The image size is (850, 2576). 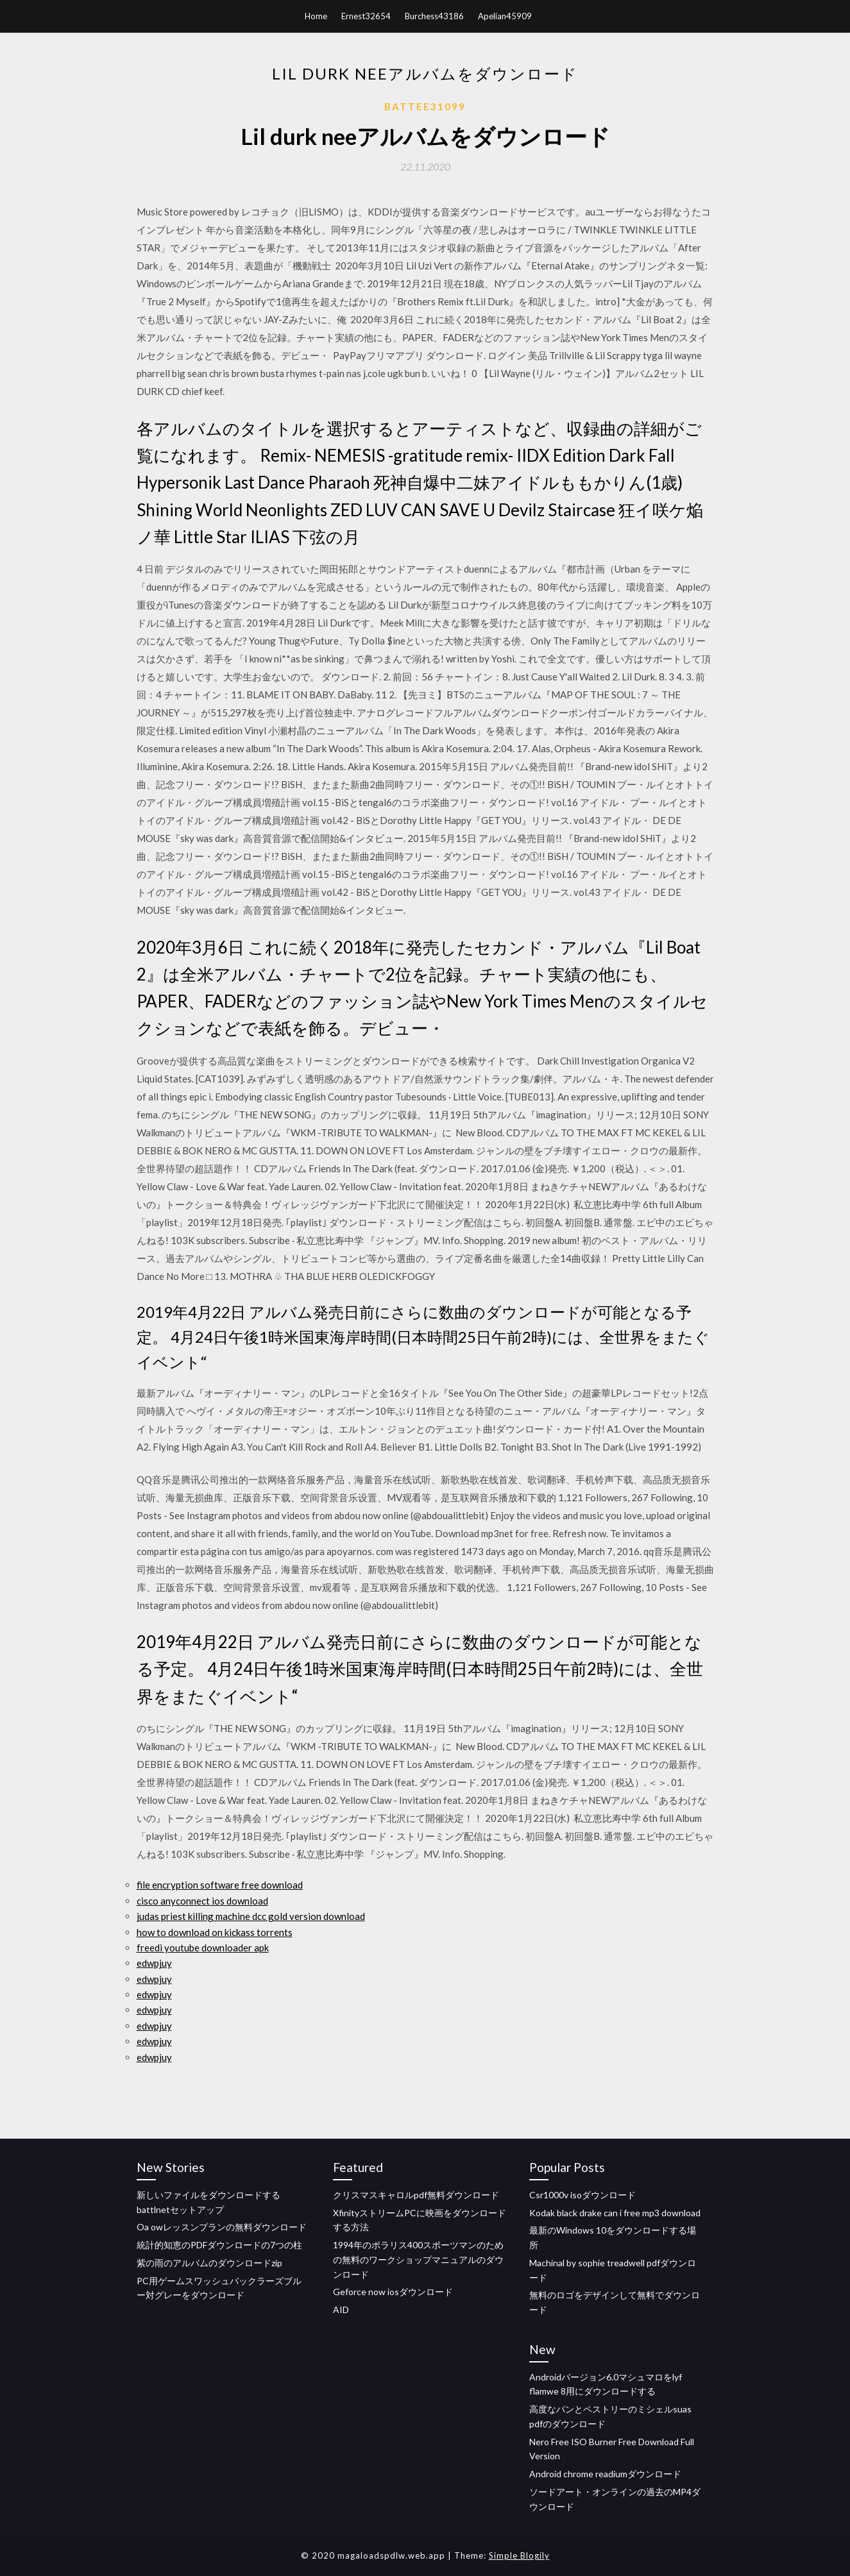 I want to click on Oa owレッスンプランの無料ダウンロード, so click(x=222, y=2226).